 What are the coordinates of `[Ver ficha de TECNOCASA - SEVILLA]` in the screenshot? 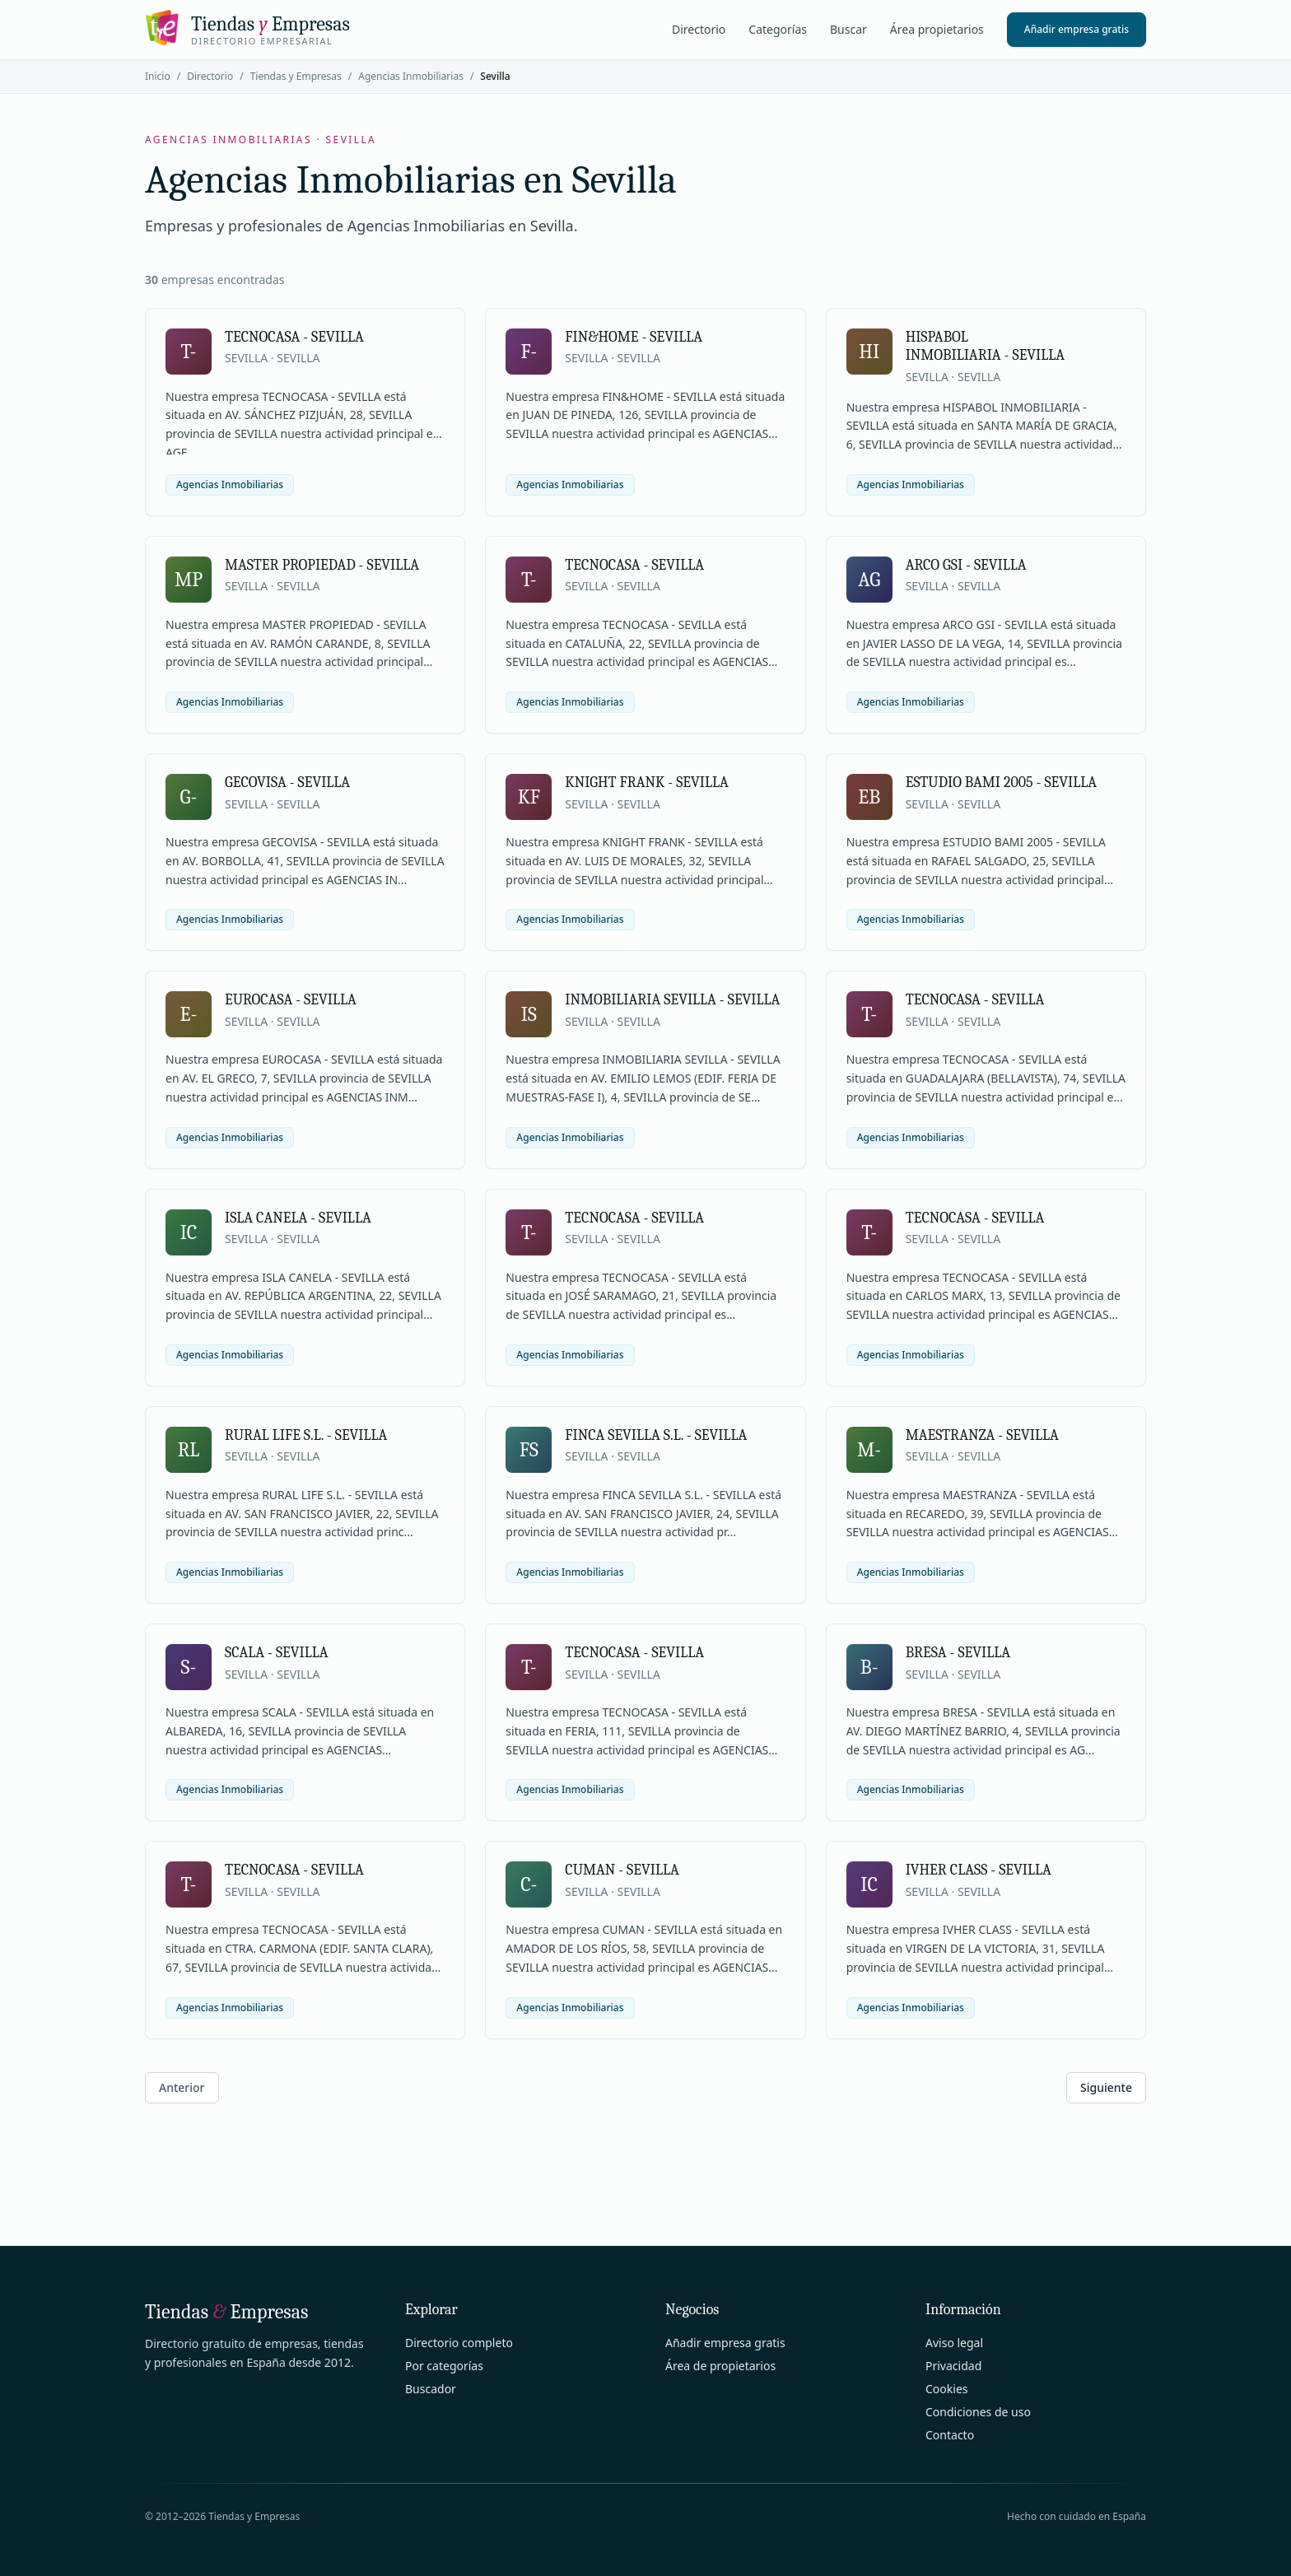 It's located at (305, 412).